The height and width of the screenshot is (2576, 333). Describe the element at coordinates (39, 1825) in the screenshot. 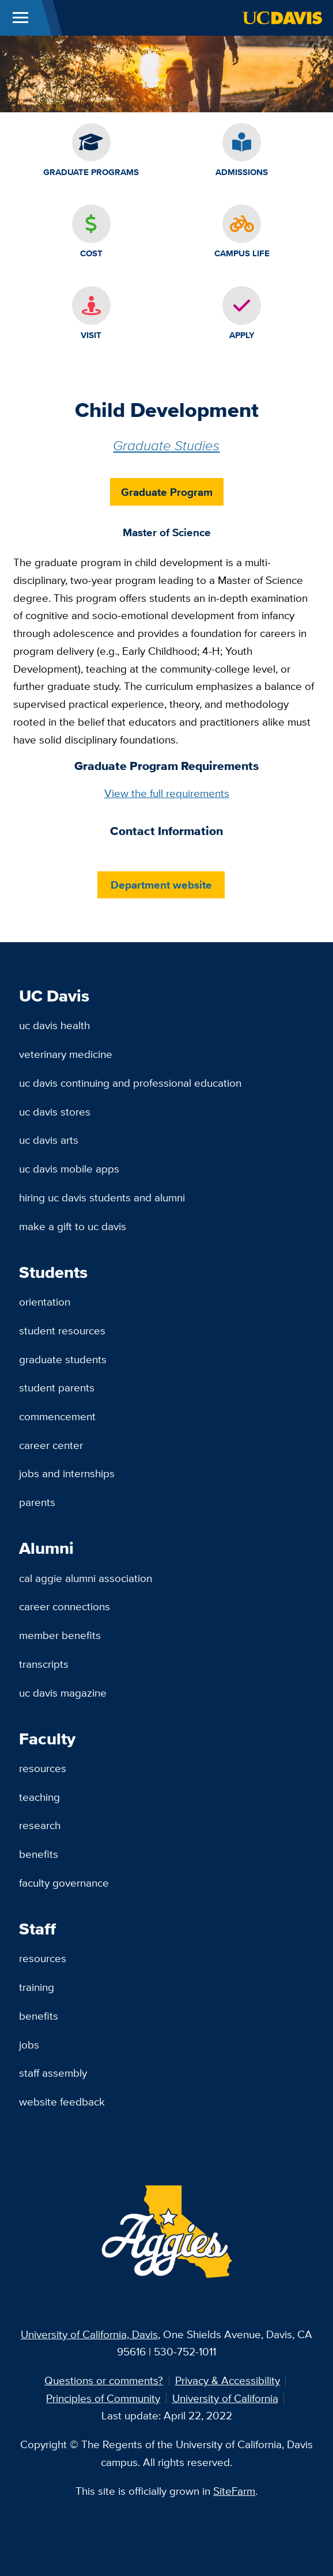

I see `Research` at that location.